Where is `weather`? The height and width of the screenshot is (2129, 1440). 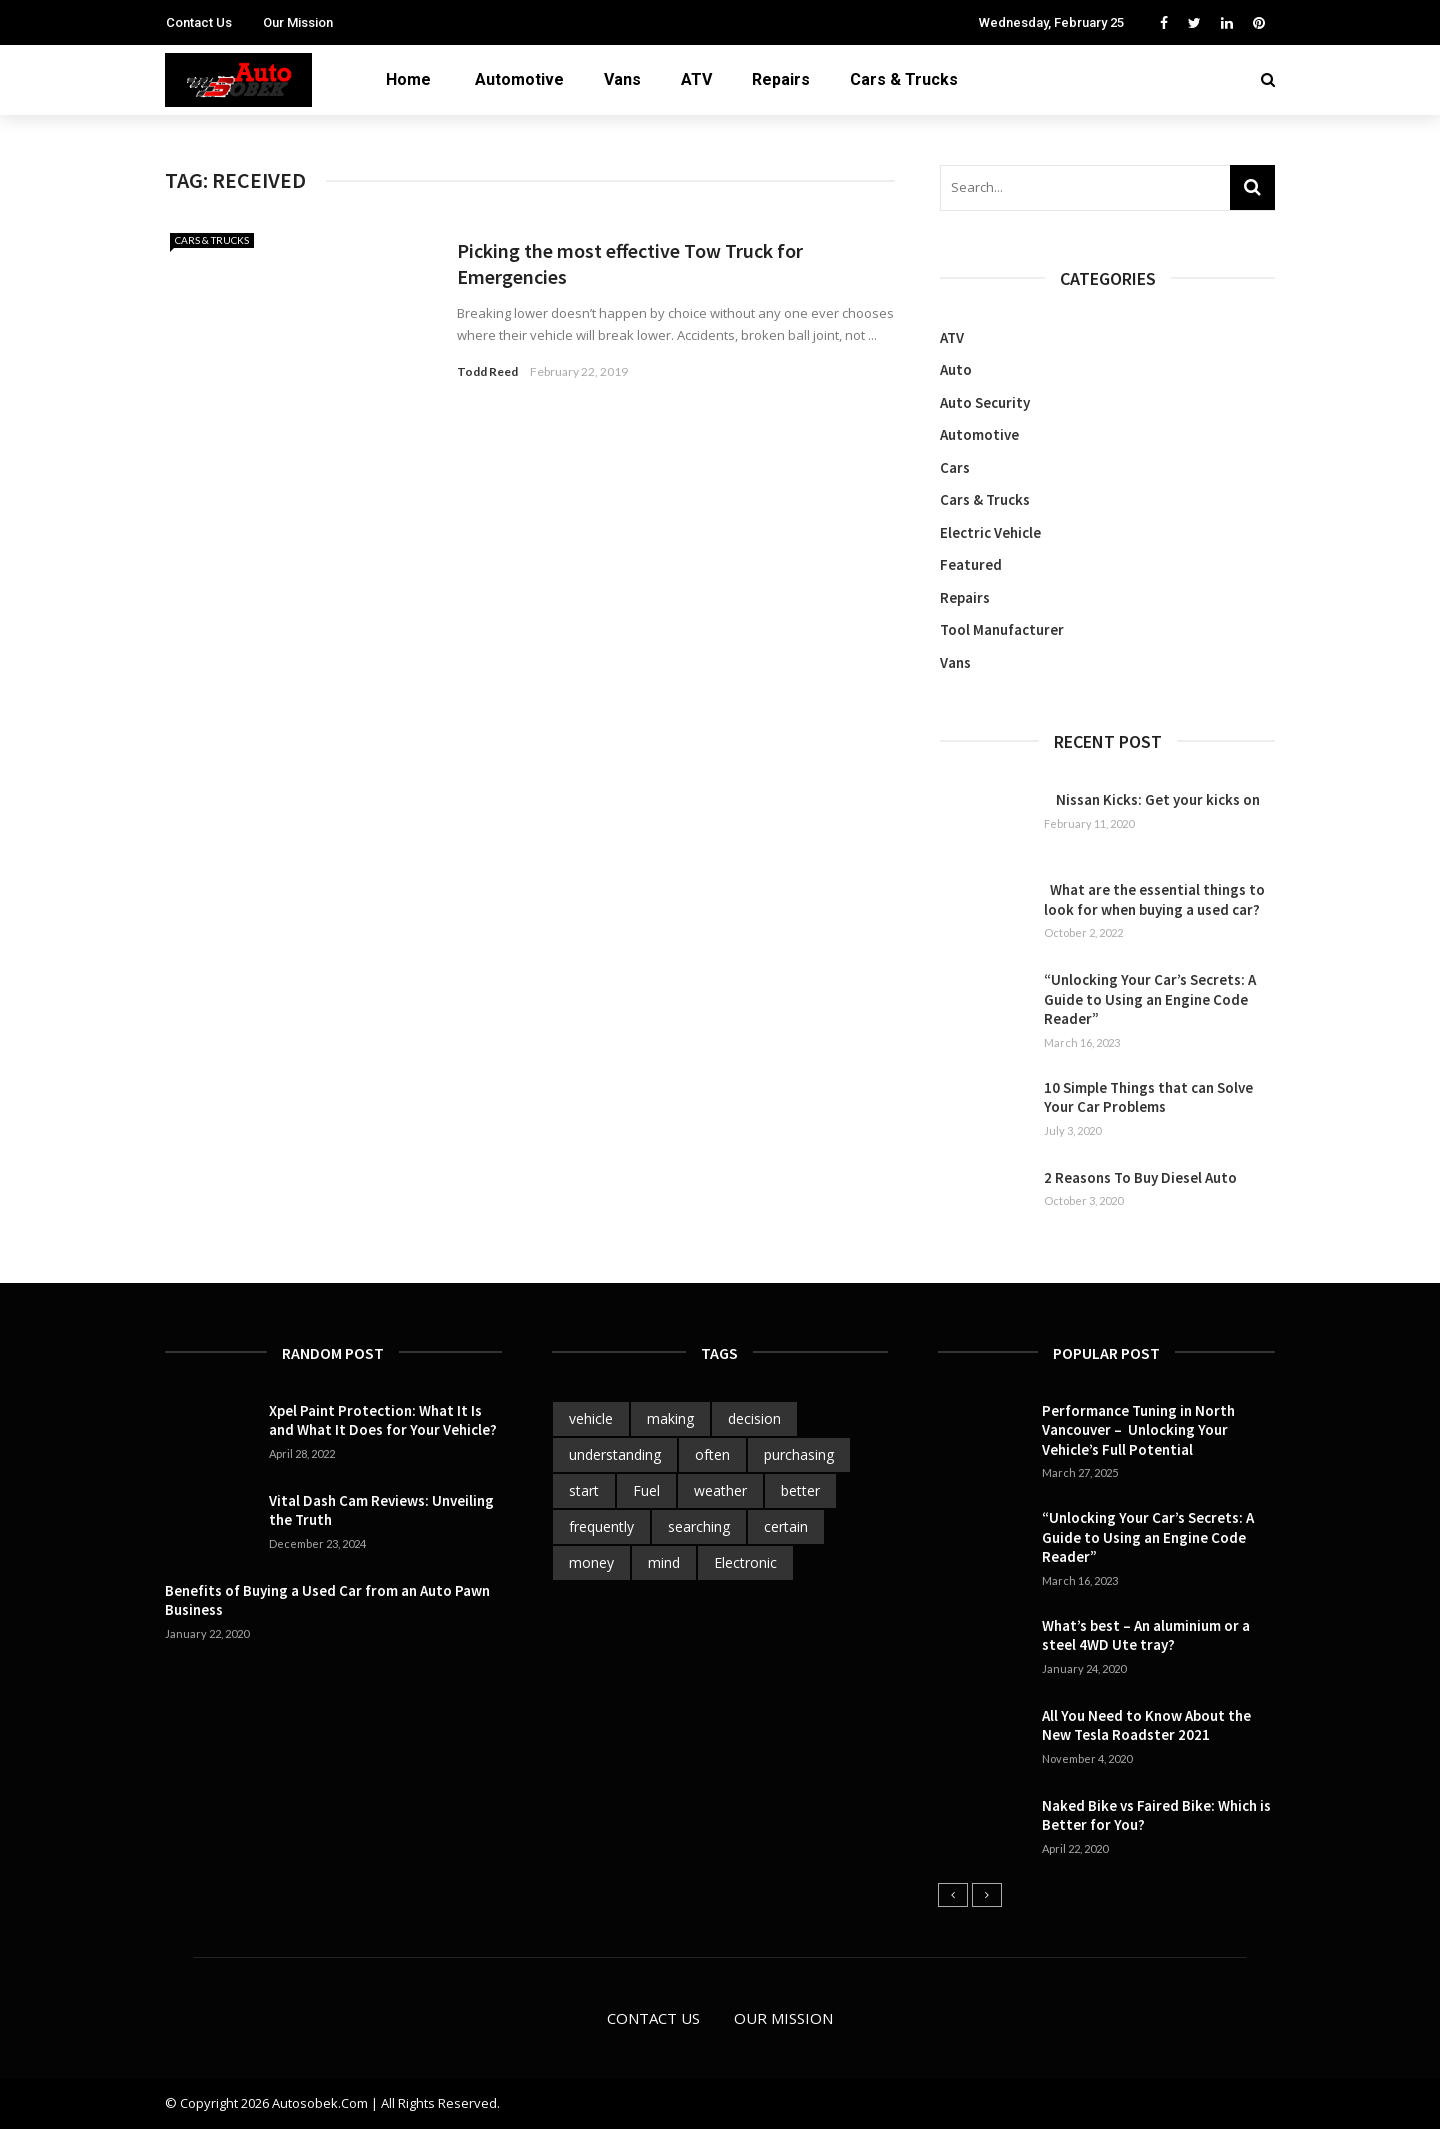
weather is located at coordinates (720, 1490).